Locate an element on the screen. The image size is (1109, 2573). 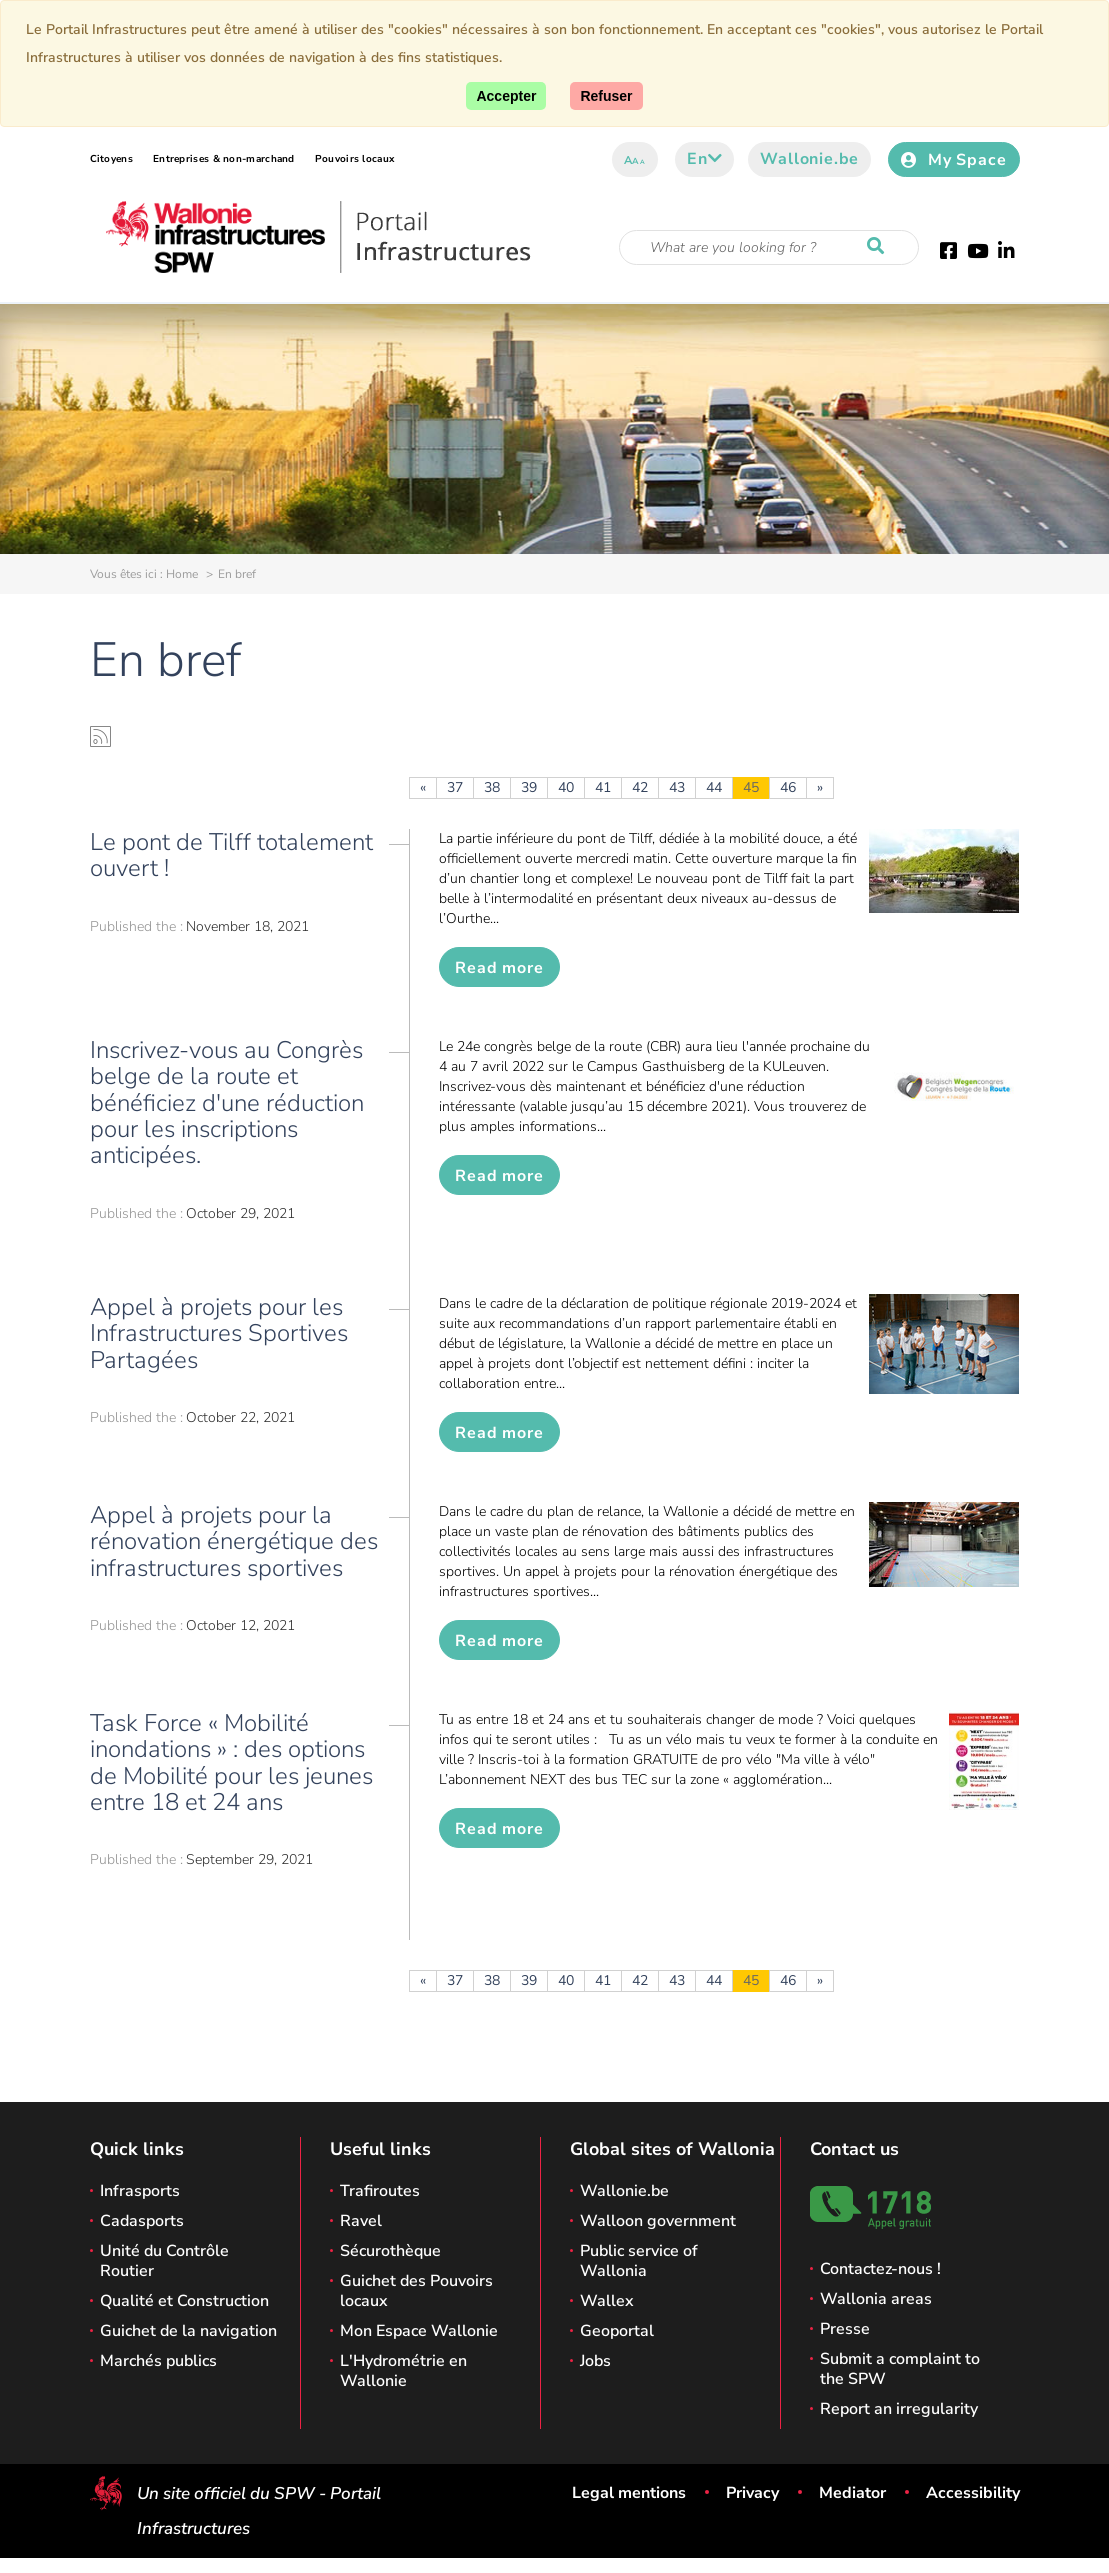
Submit a complaint to the SPW is located at coordinates (900, 2369).